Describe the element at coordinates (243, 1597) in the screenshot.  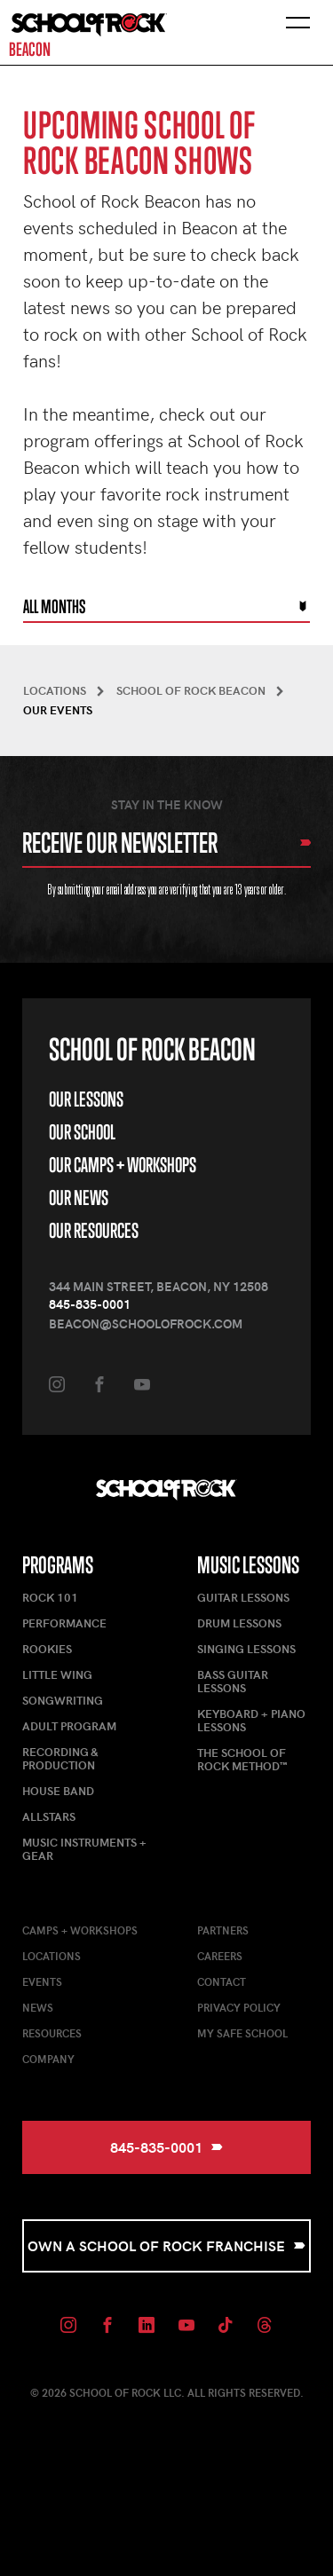
I see `Guitar Lessons` at that location.